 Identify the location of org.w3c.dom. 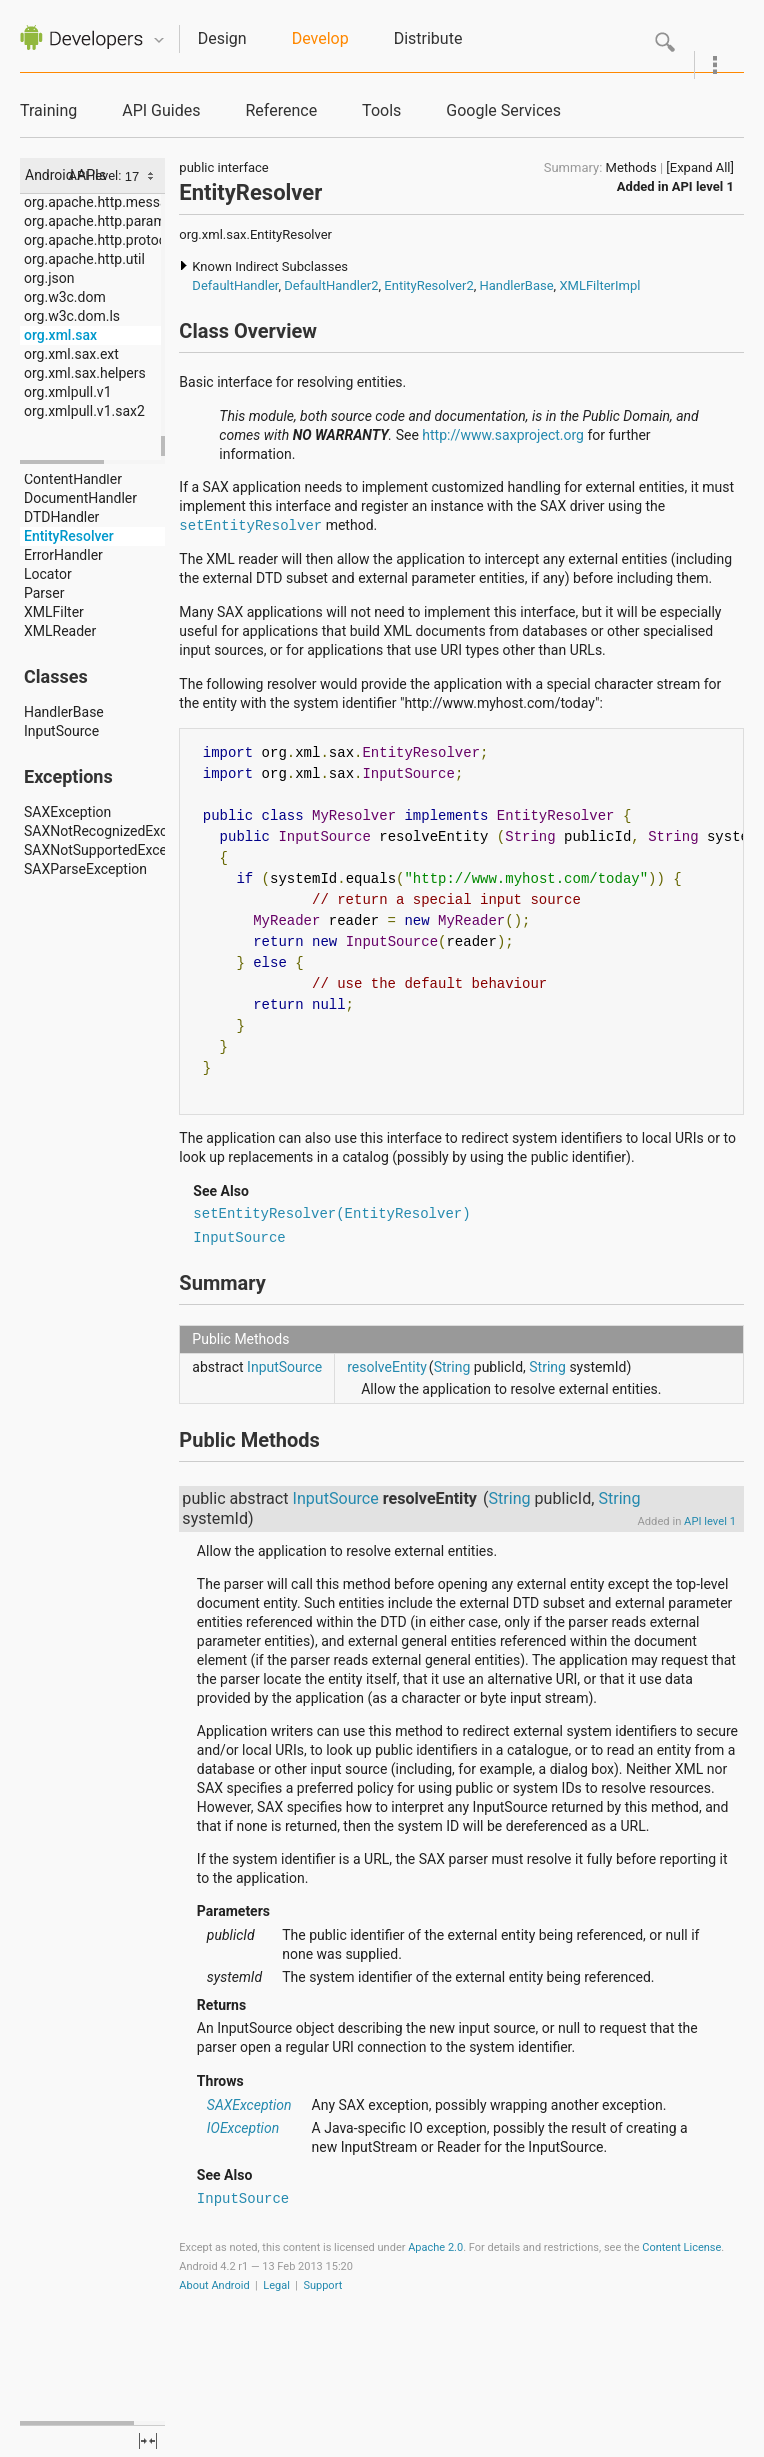
(65, 297).